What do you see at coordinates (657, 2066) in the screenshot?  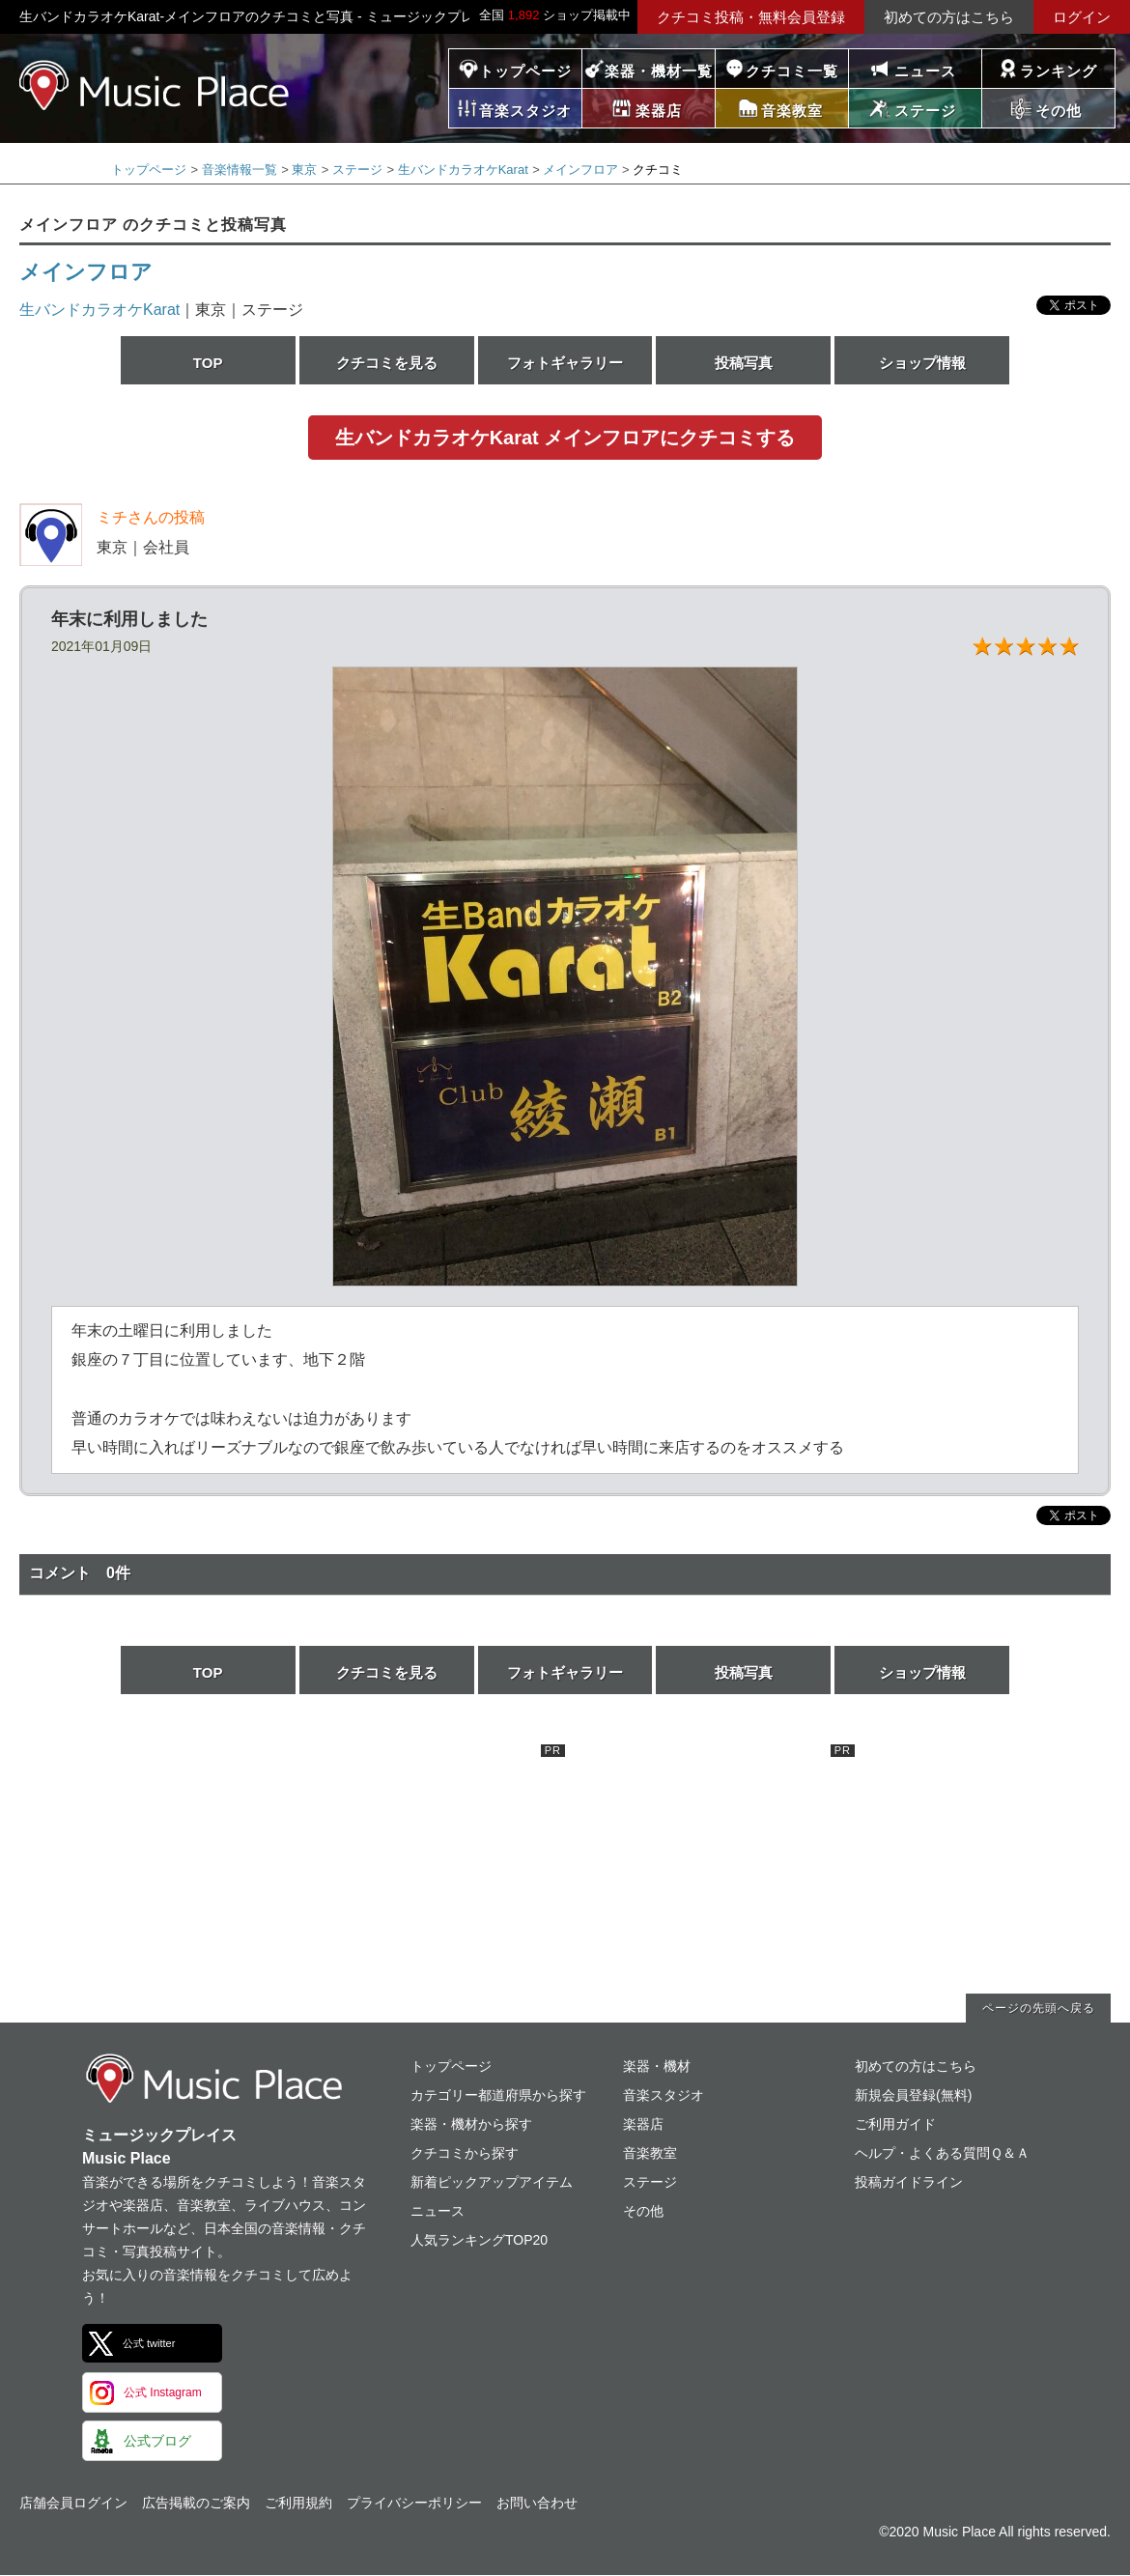 I see `楽器・機材` at bounding box center [657, 2066].